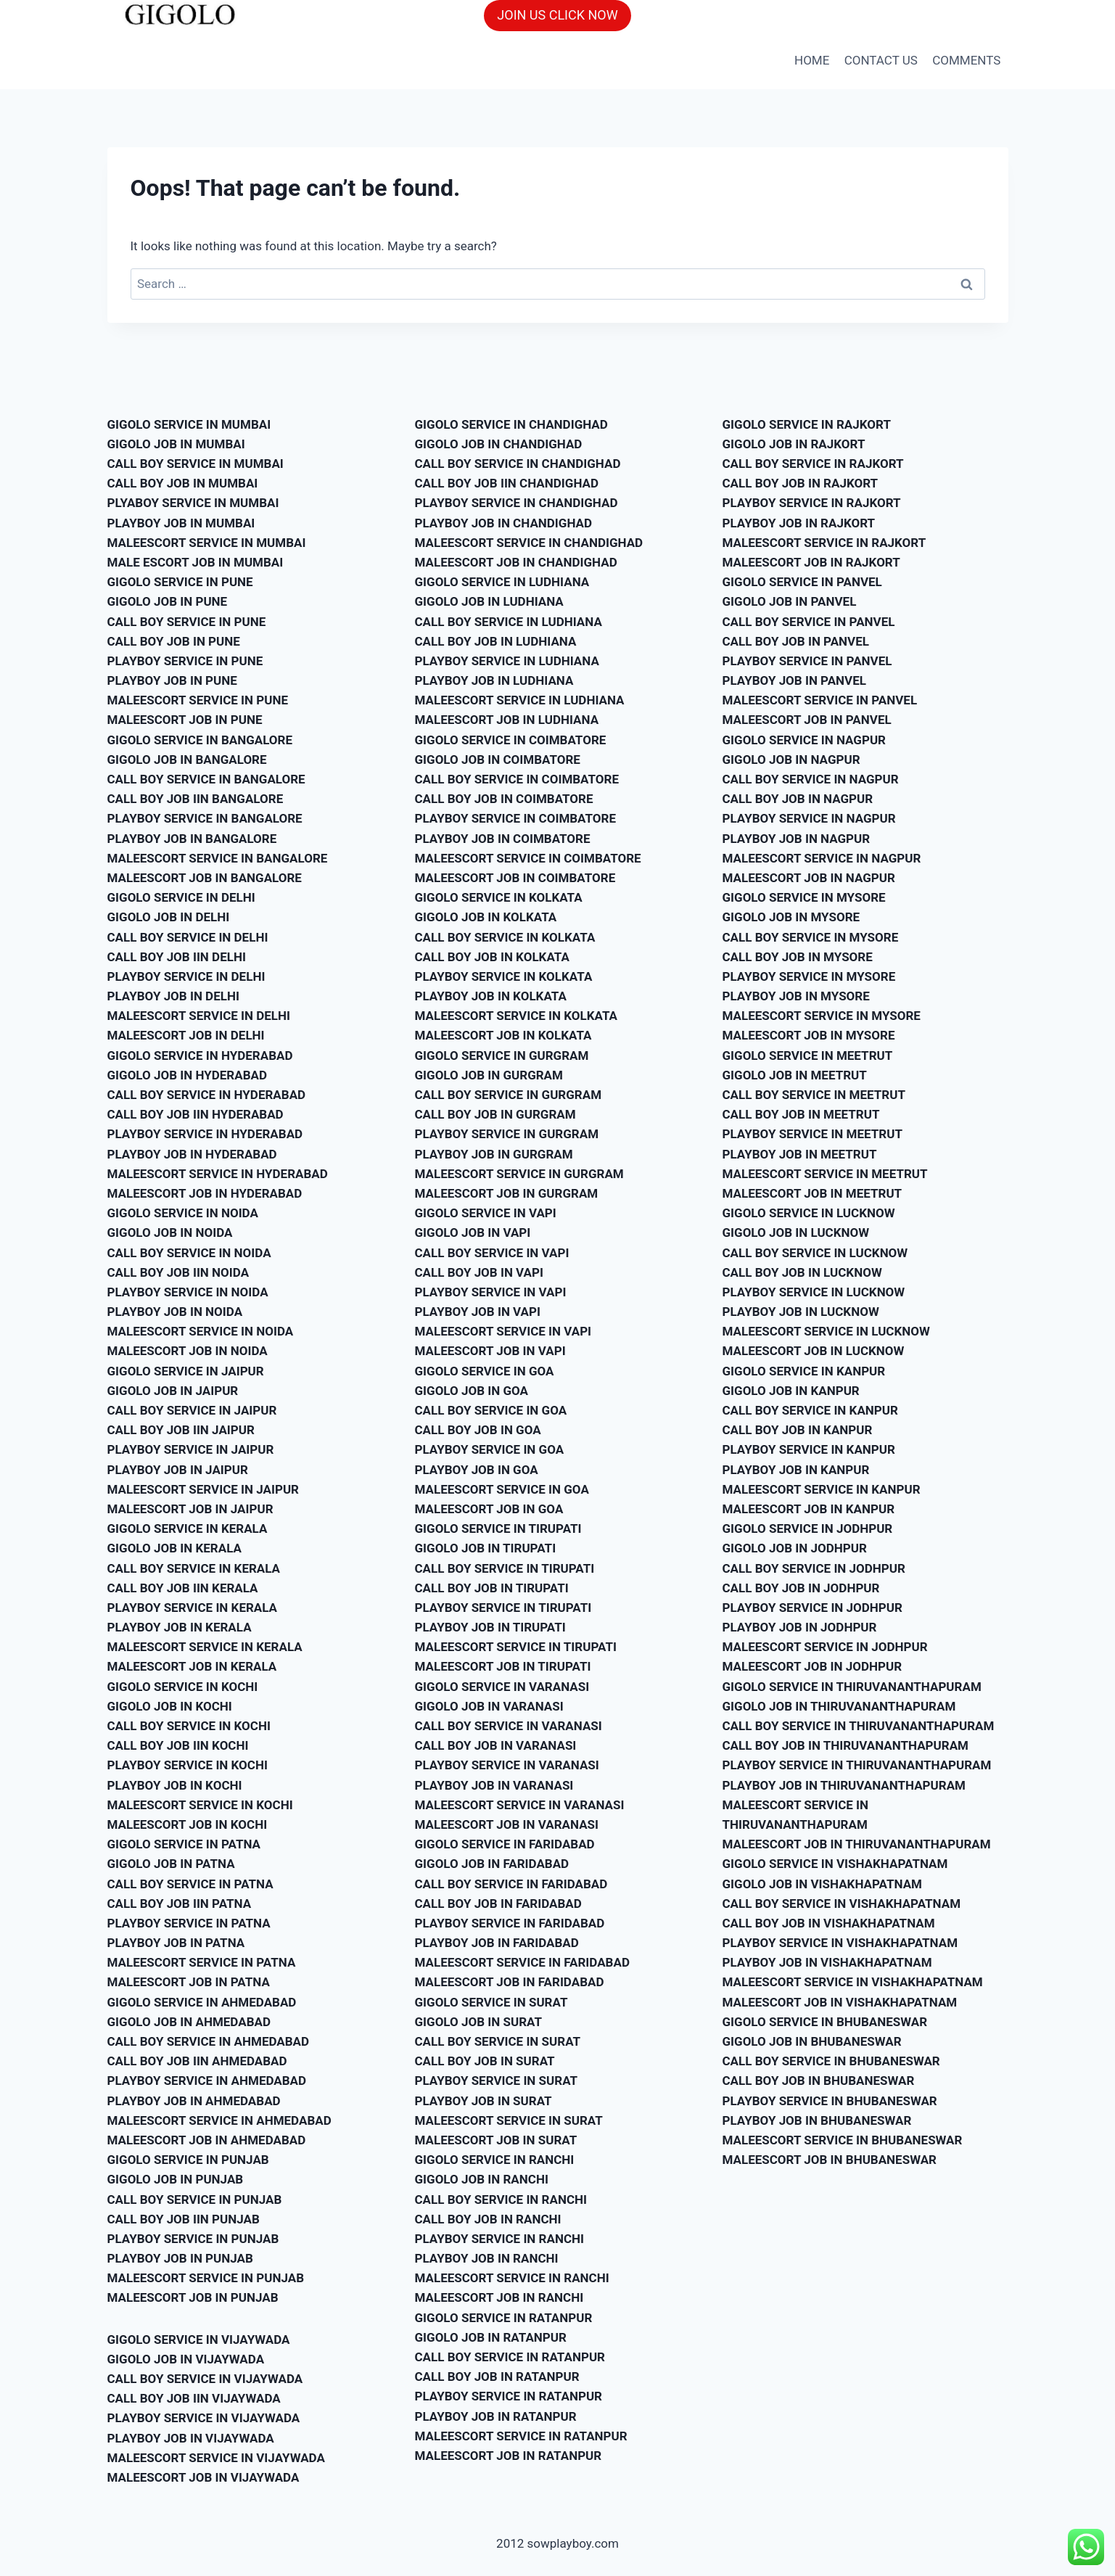 The width and height of the screenshot is (1115, 2576). What do you see at coordinates (844, 1785) in the screenshot?
I see `PLAYBOY JOB IN THIRUVANANTHAPURAM` at bounding box center [844, 1785].